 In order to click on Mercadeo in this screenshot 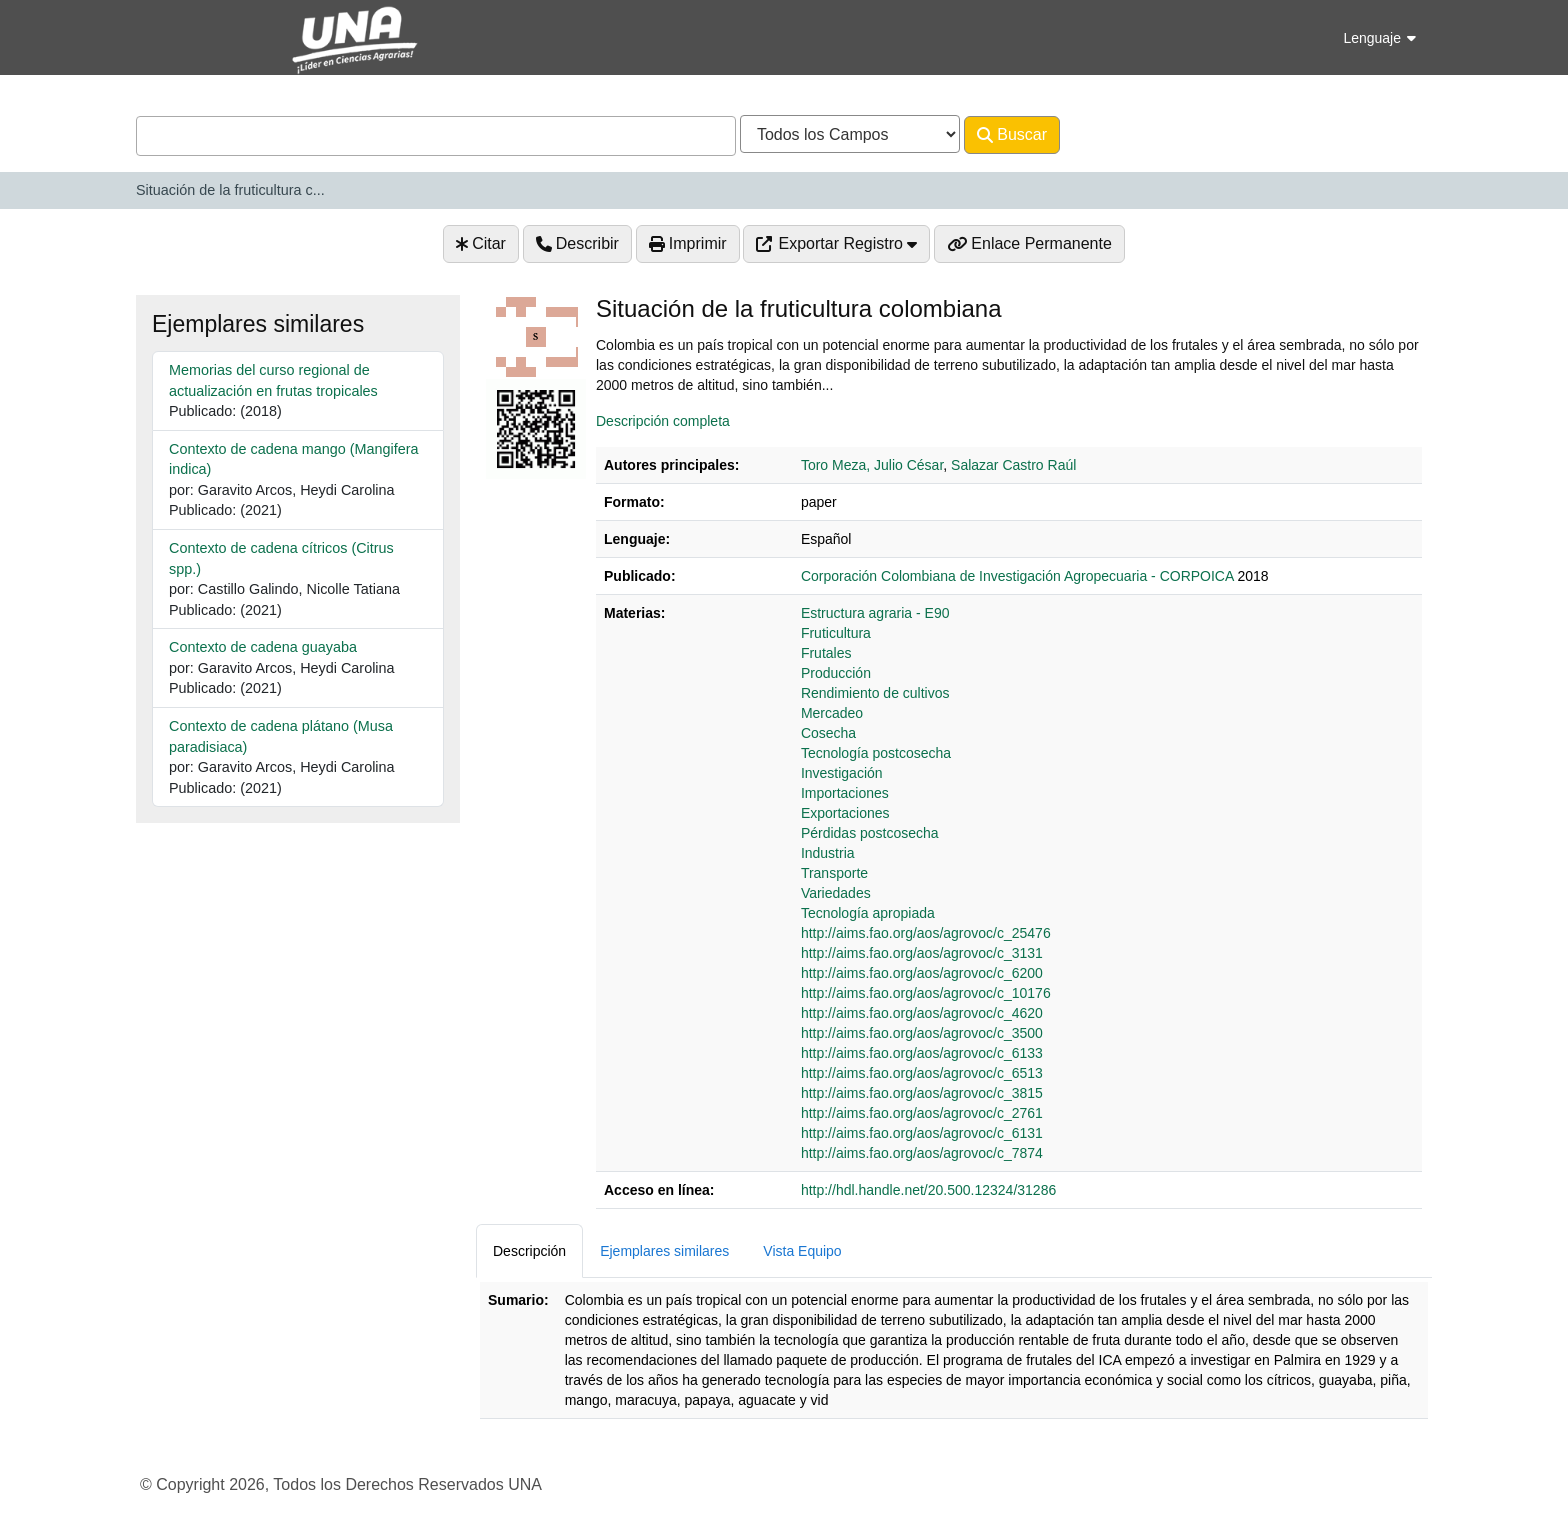, I will do `click(832, 713)`.